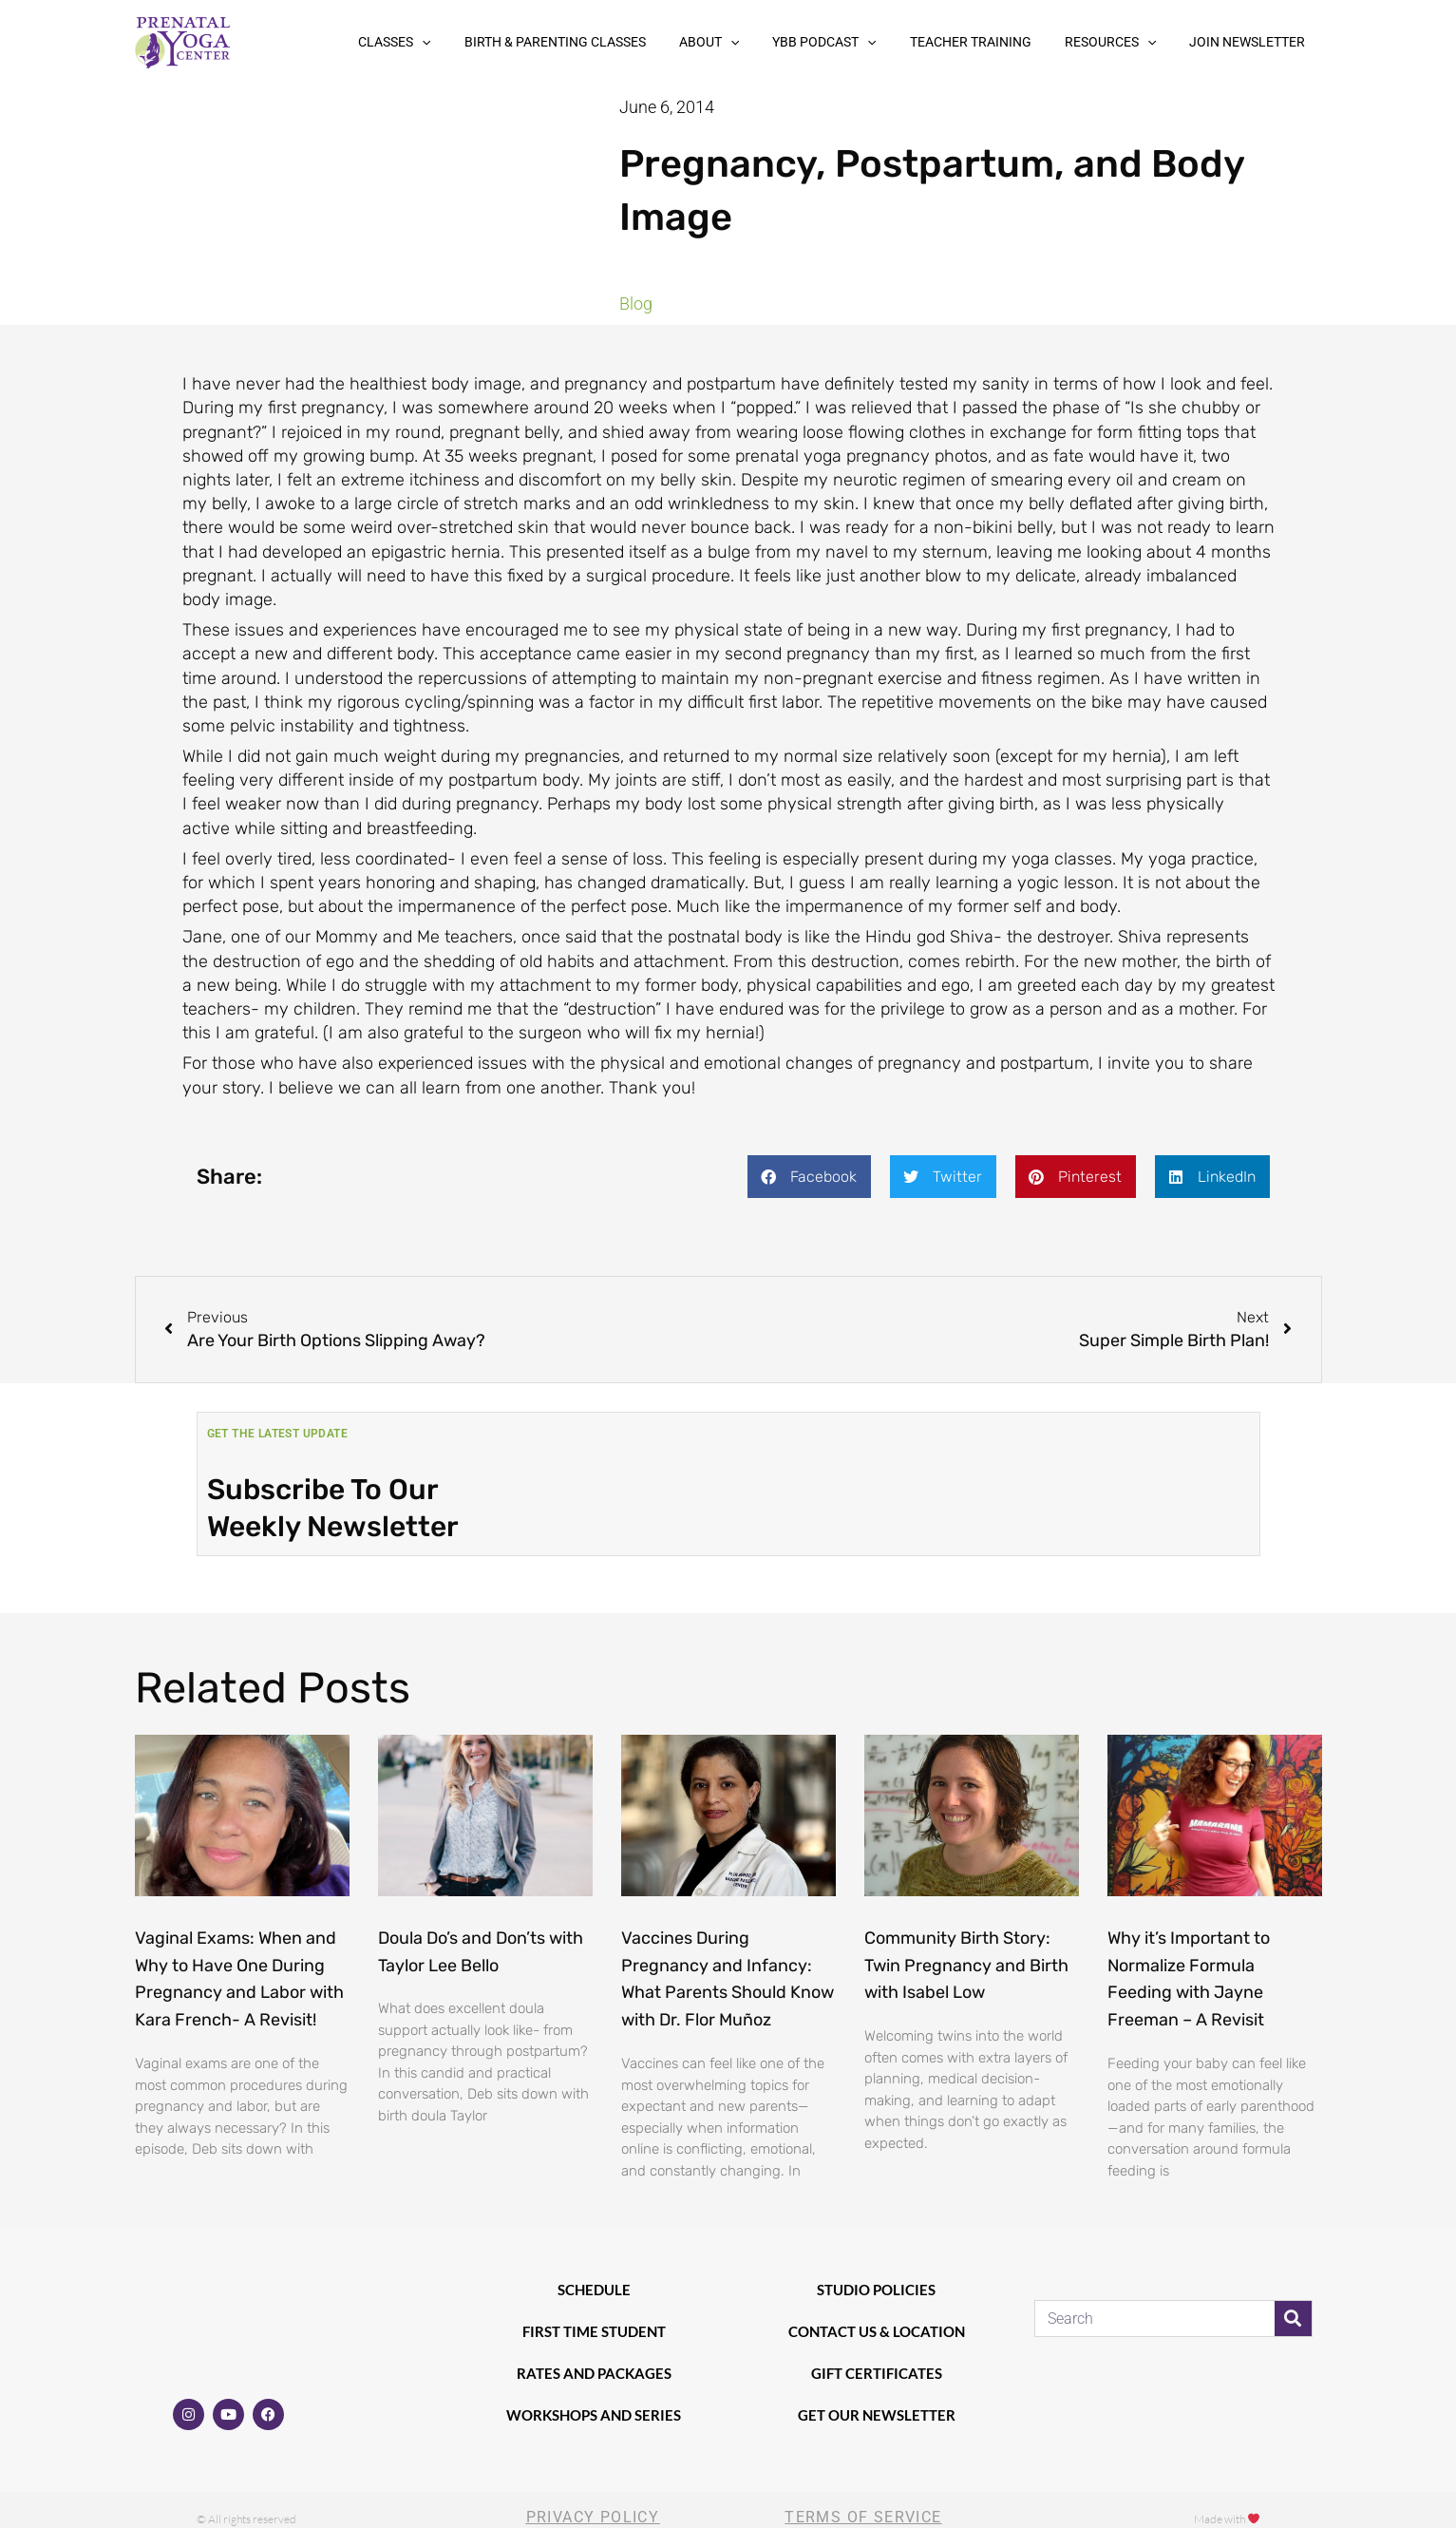 Image resolution: width=1456 pixels, height=2528 pixels. What do you see at coordinates (1255, 41) in the screenshot?
I see `Join Newsletter` at bounding box center [1255, 41].